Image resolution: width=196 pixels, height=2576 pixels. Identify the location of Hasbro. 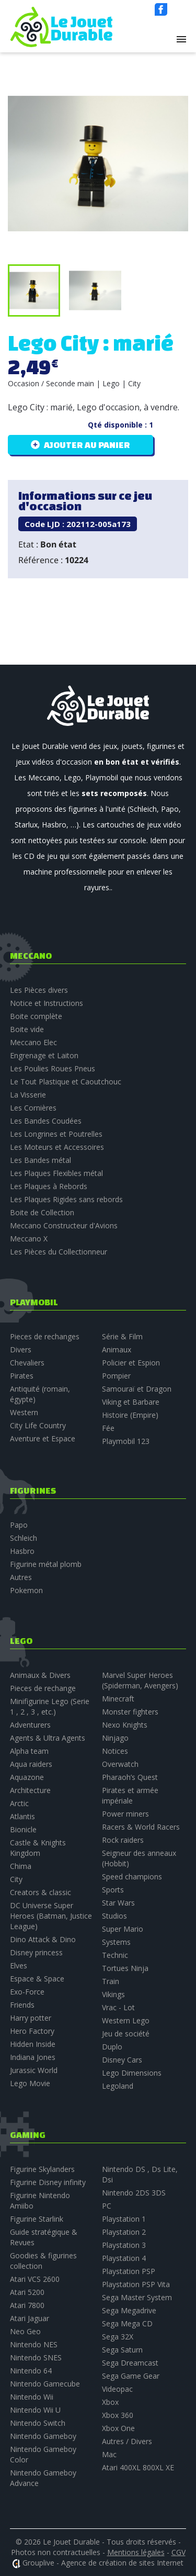
(22, 1551).